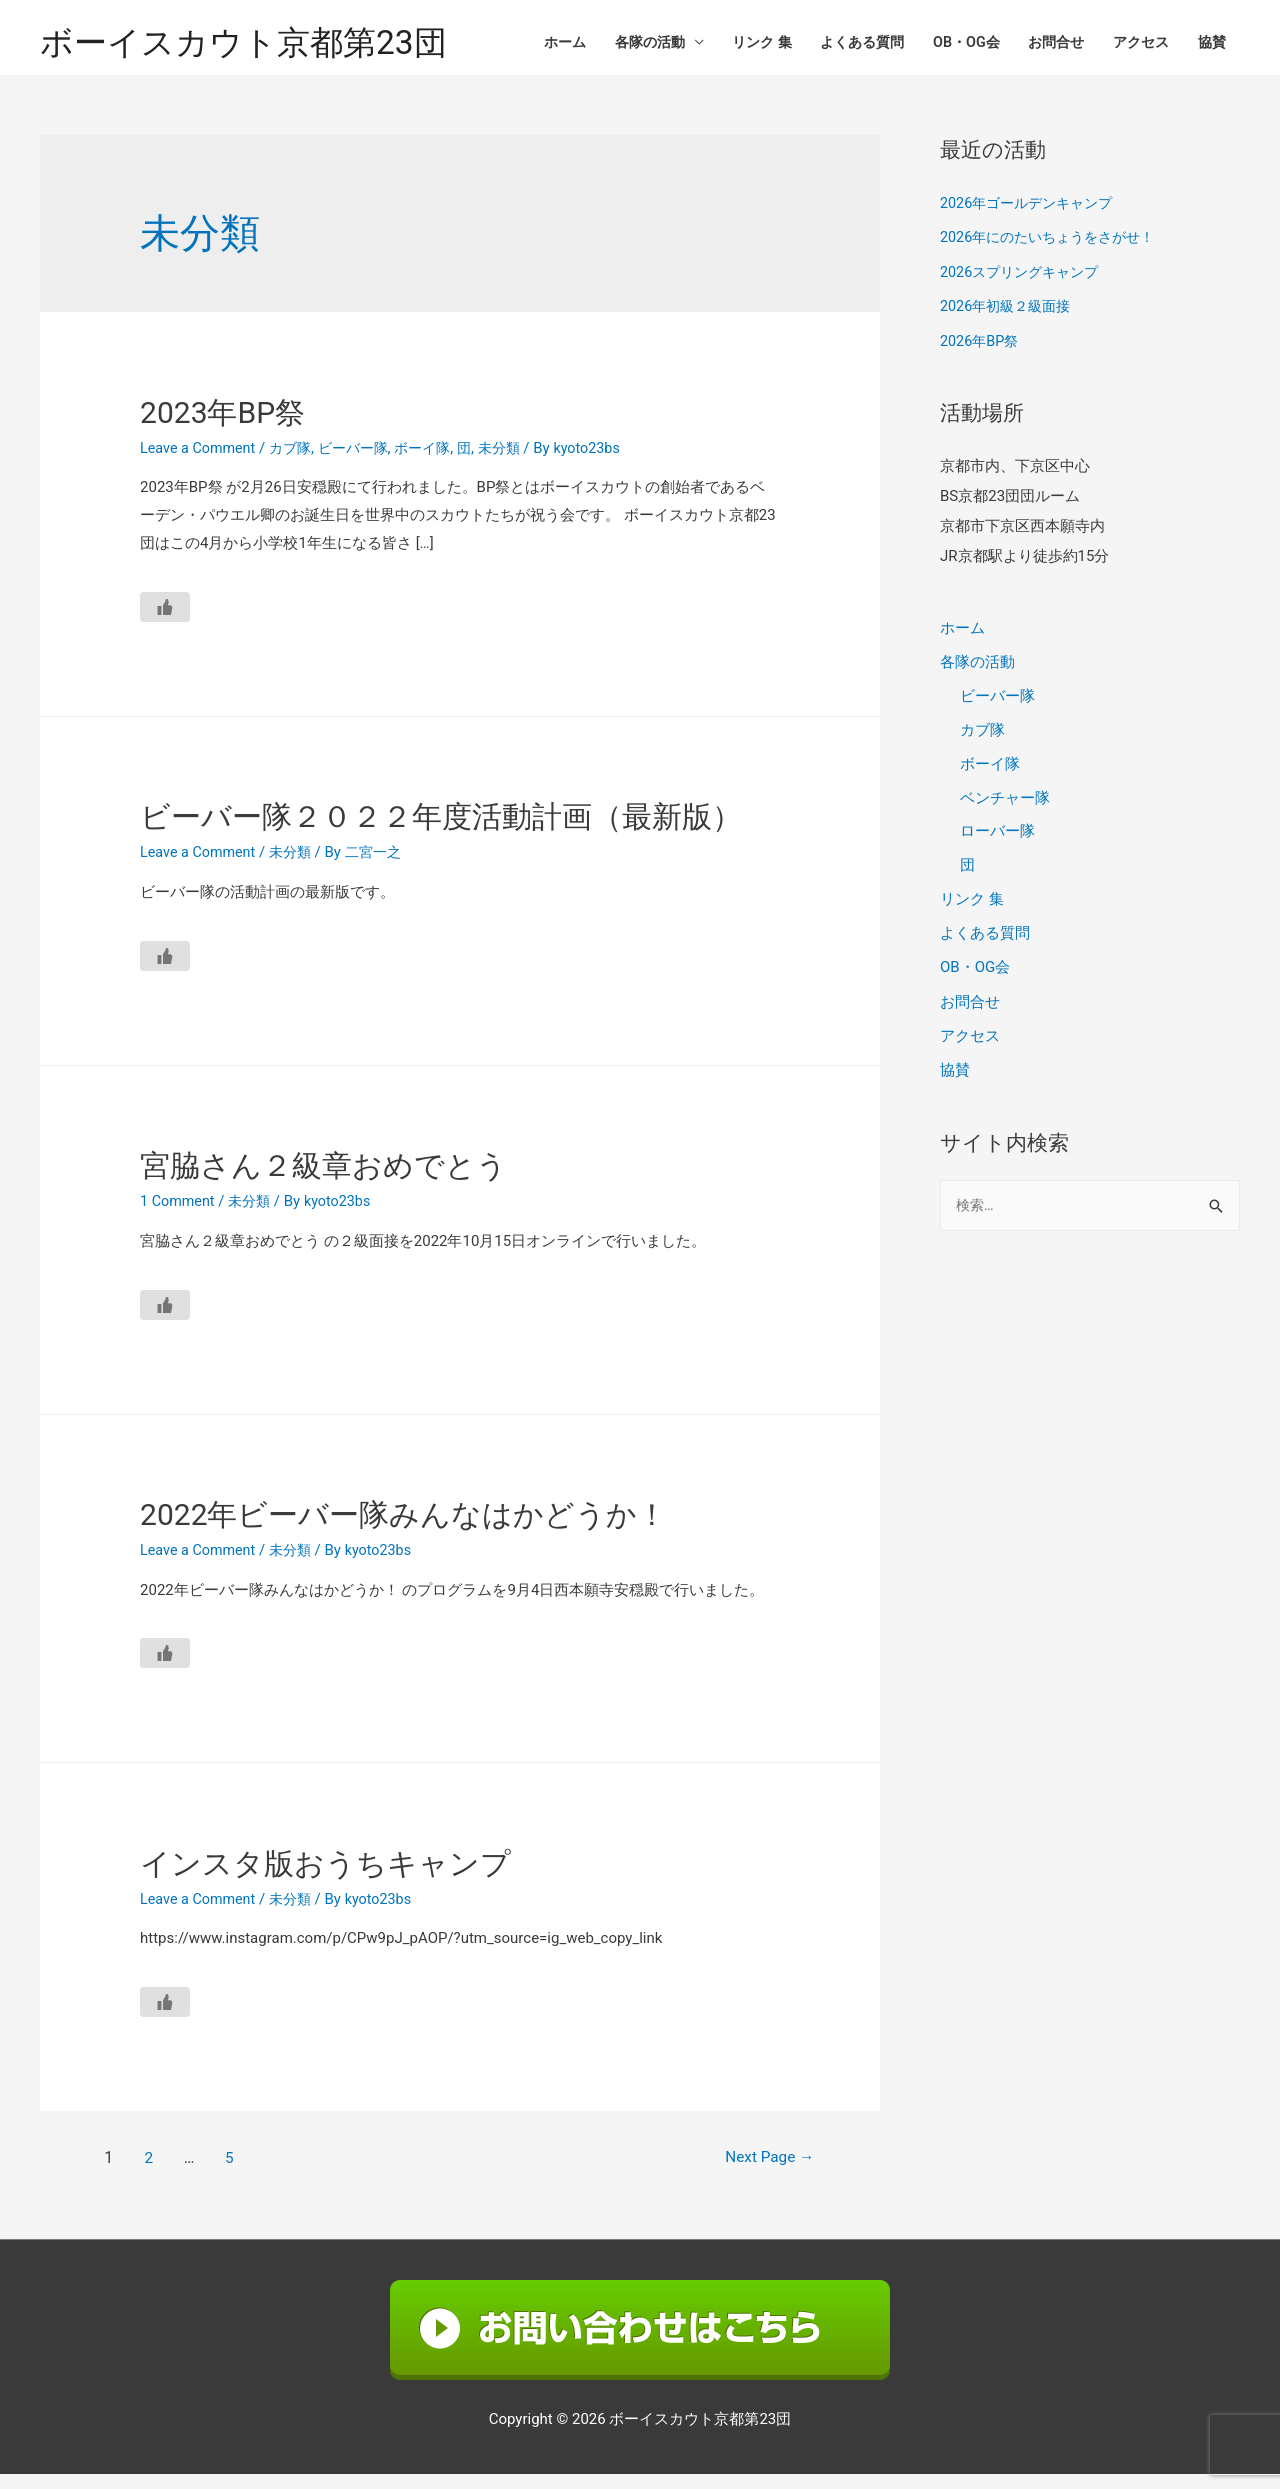 The width and height of the screenshot is (1280, 2489). What do you see at coordinates (441, 832) in the screenshot?
I see `ビーバー隊２０２２年度活動計画（最新版）` at bounding box center [441, 832].